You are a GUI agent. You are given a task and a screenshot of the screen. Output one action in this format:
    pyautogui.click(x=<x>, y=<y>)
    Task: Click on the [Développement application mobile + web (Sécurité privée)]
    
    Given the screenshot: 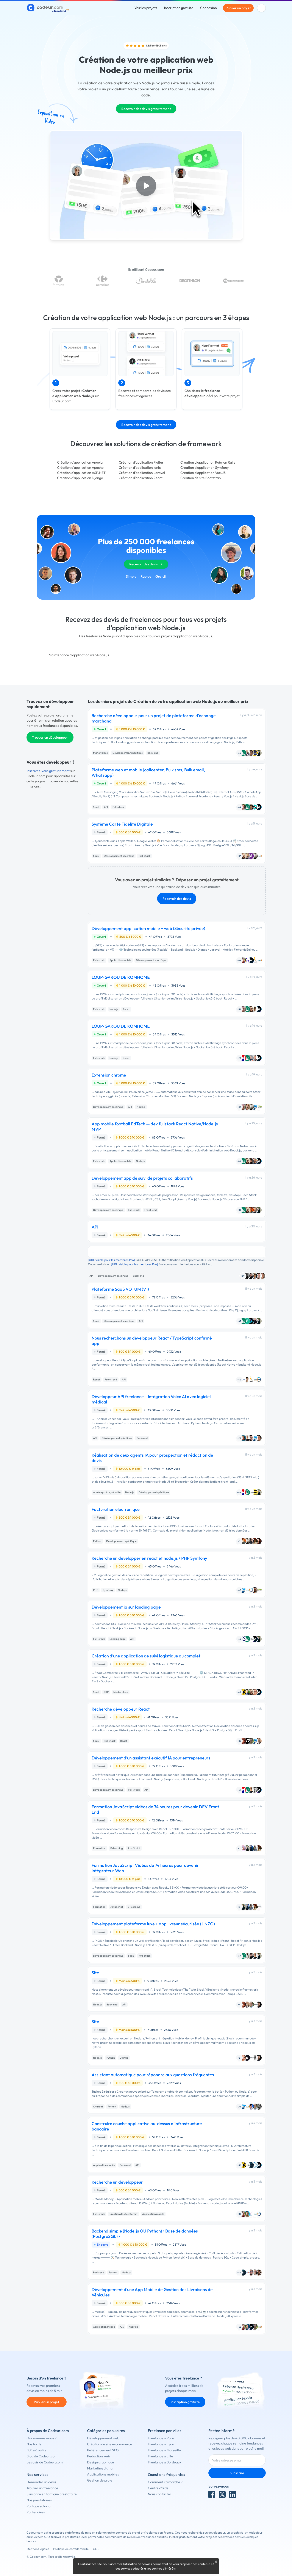 What is the action you would take?
    pyautogui.click(x=177, y=944)
    